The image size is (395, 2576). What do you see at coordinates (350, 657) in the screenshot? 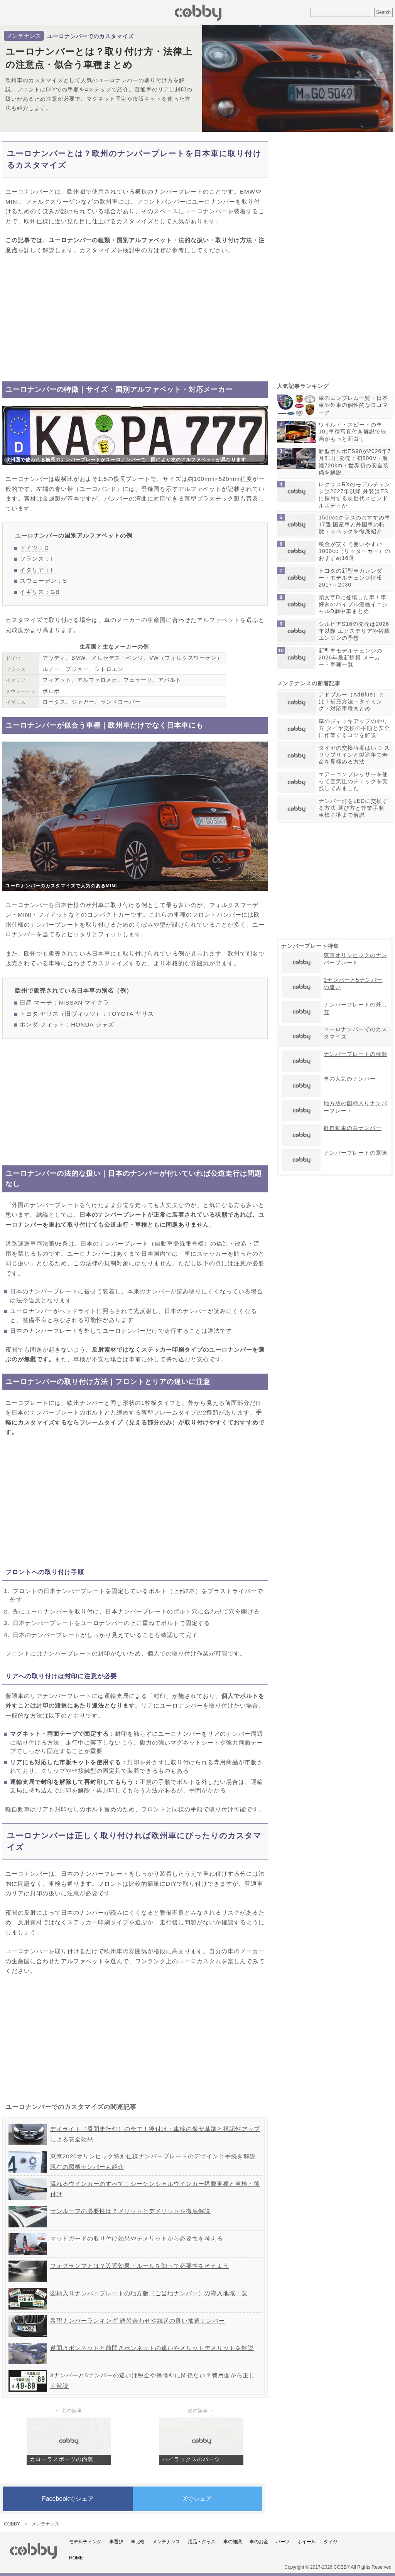
I see `新型車モデルチェンジの2026年最新情報 メーカー・車種一覧` at bounding box center [350, 657].